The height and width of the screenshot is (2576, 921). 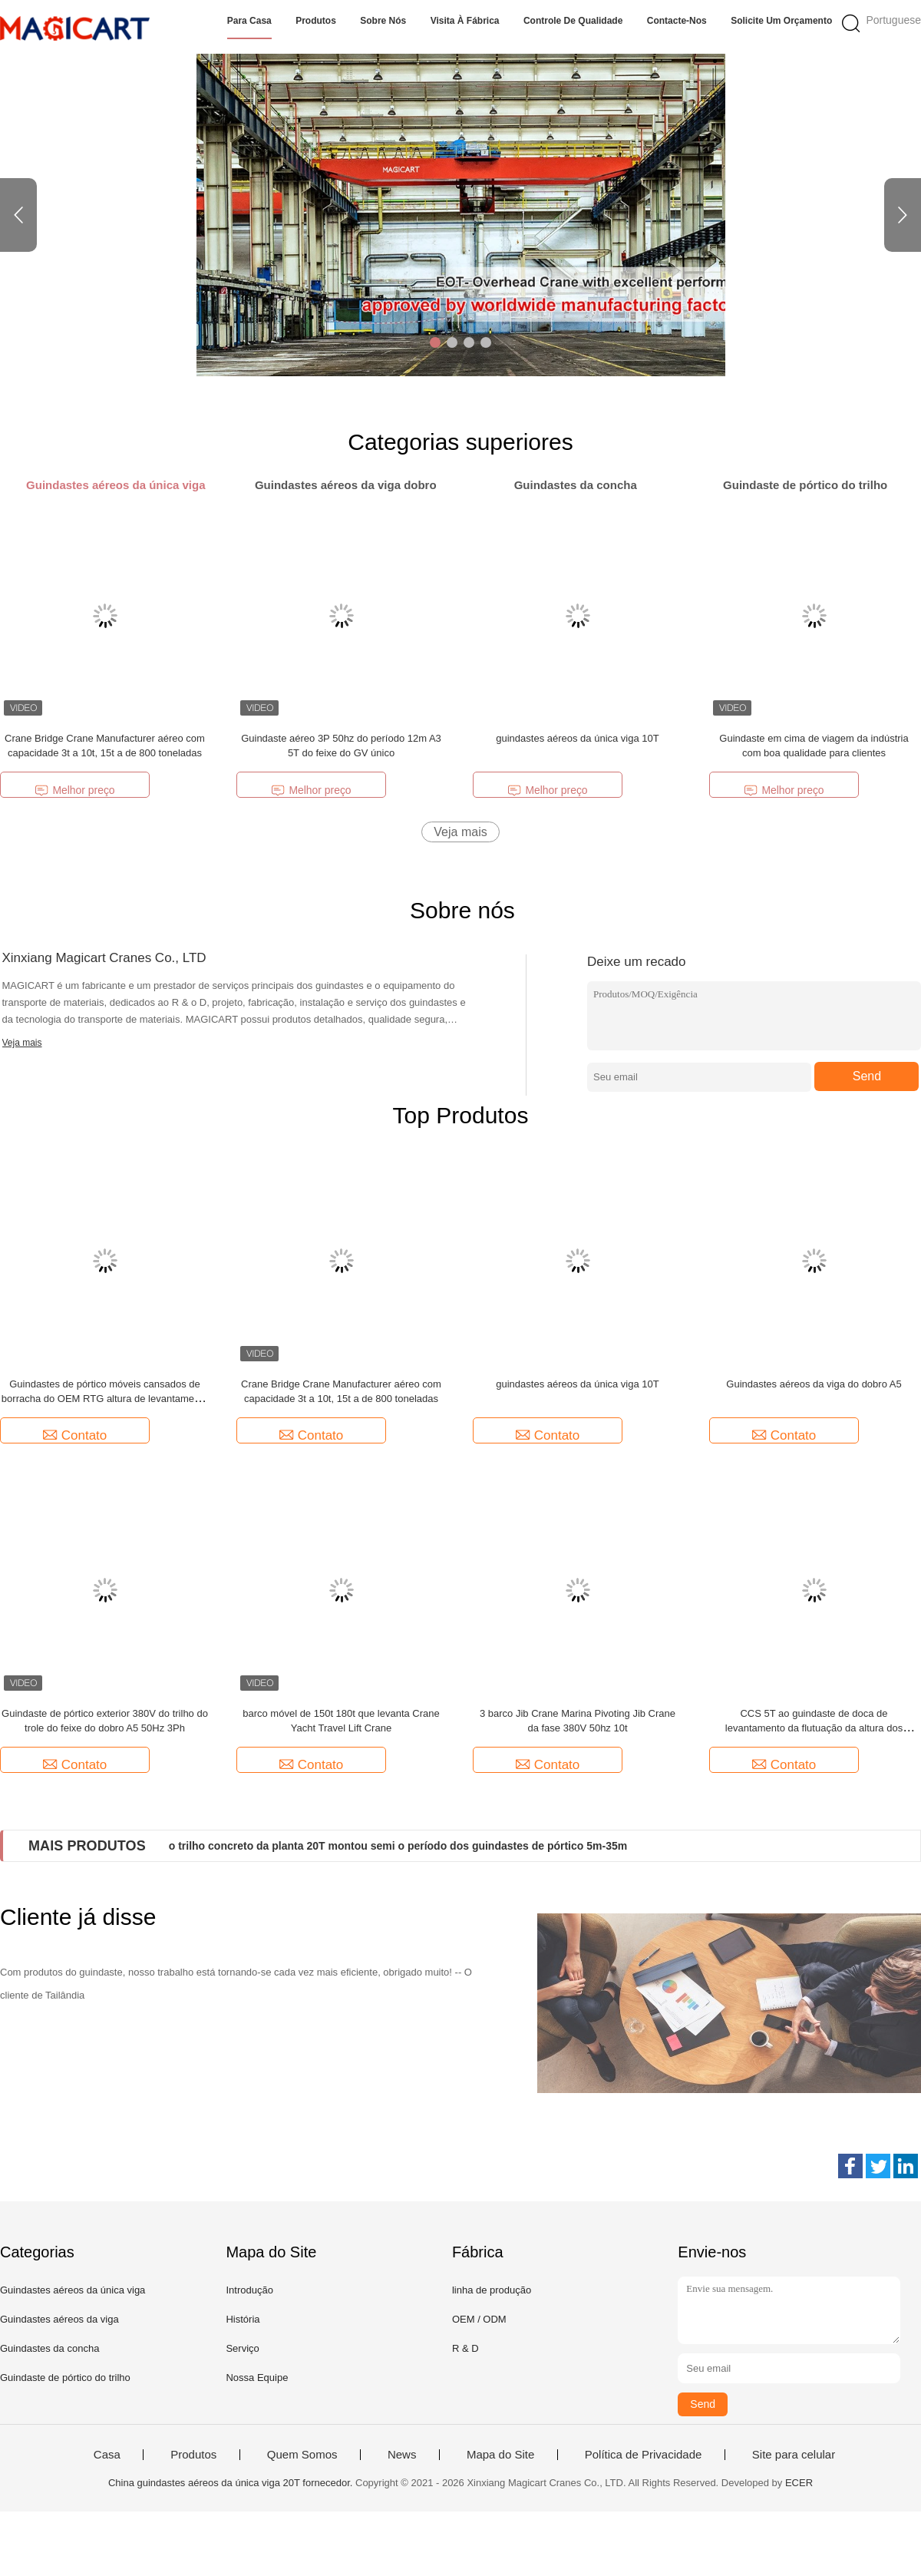 I want to click on Controle de qualidade, so click(x=572, y=20).